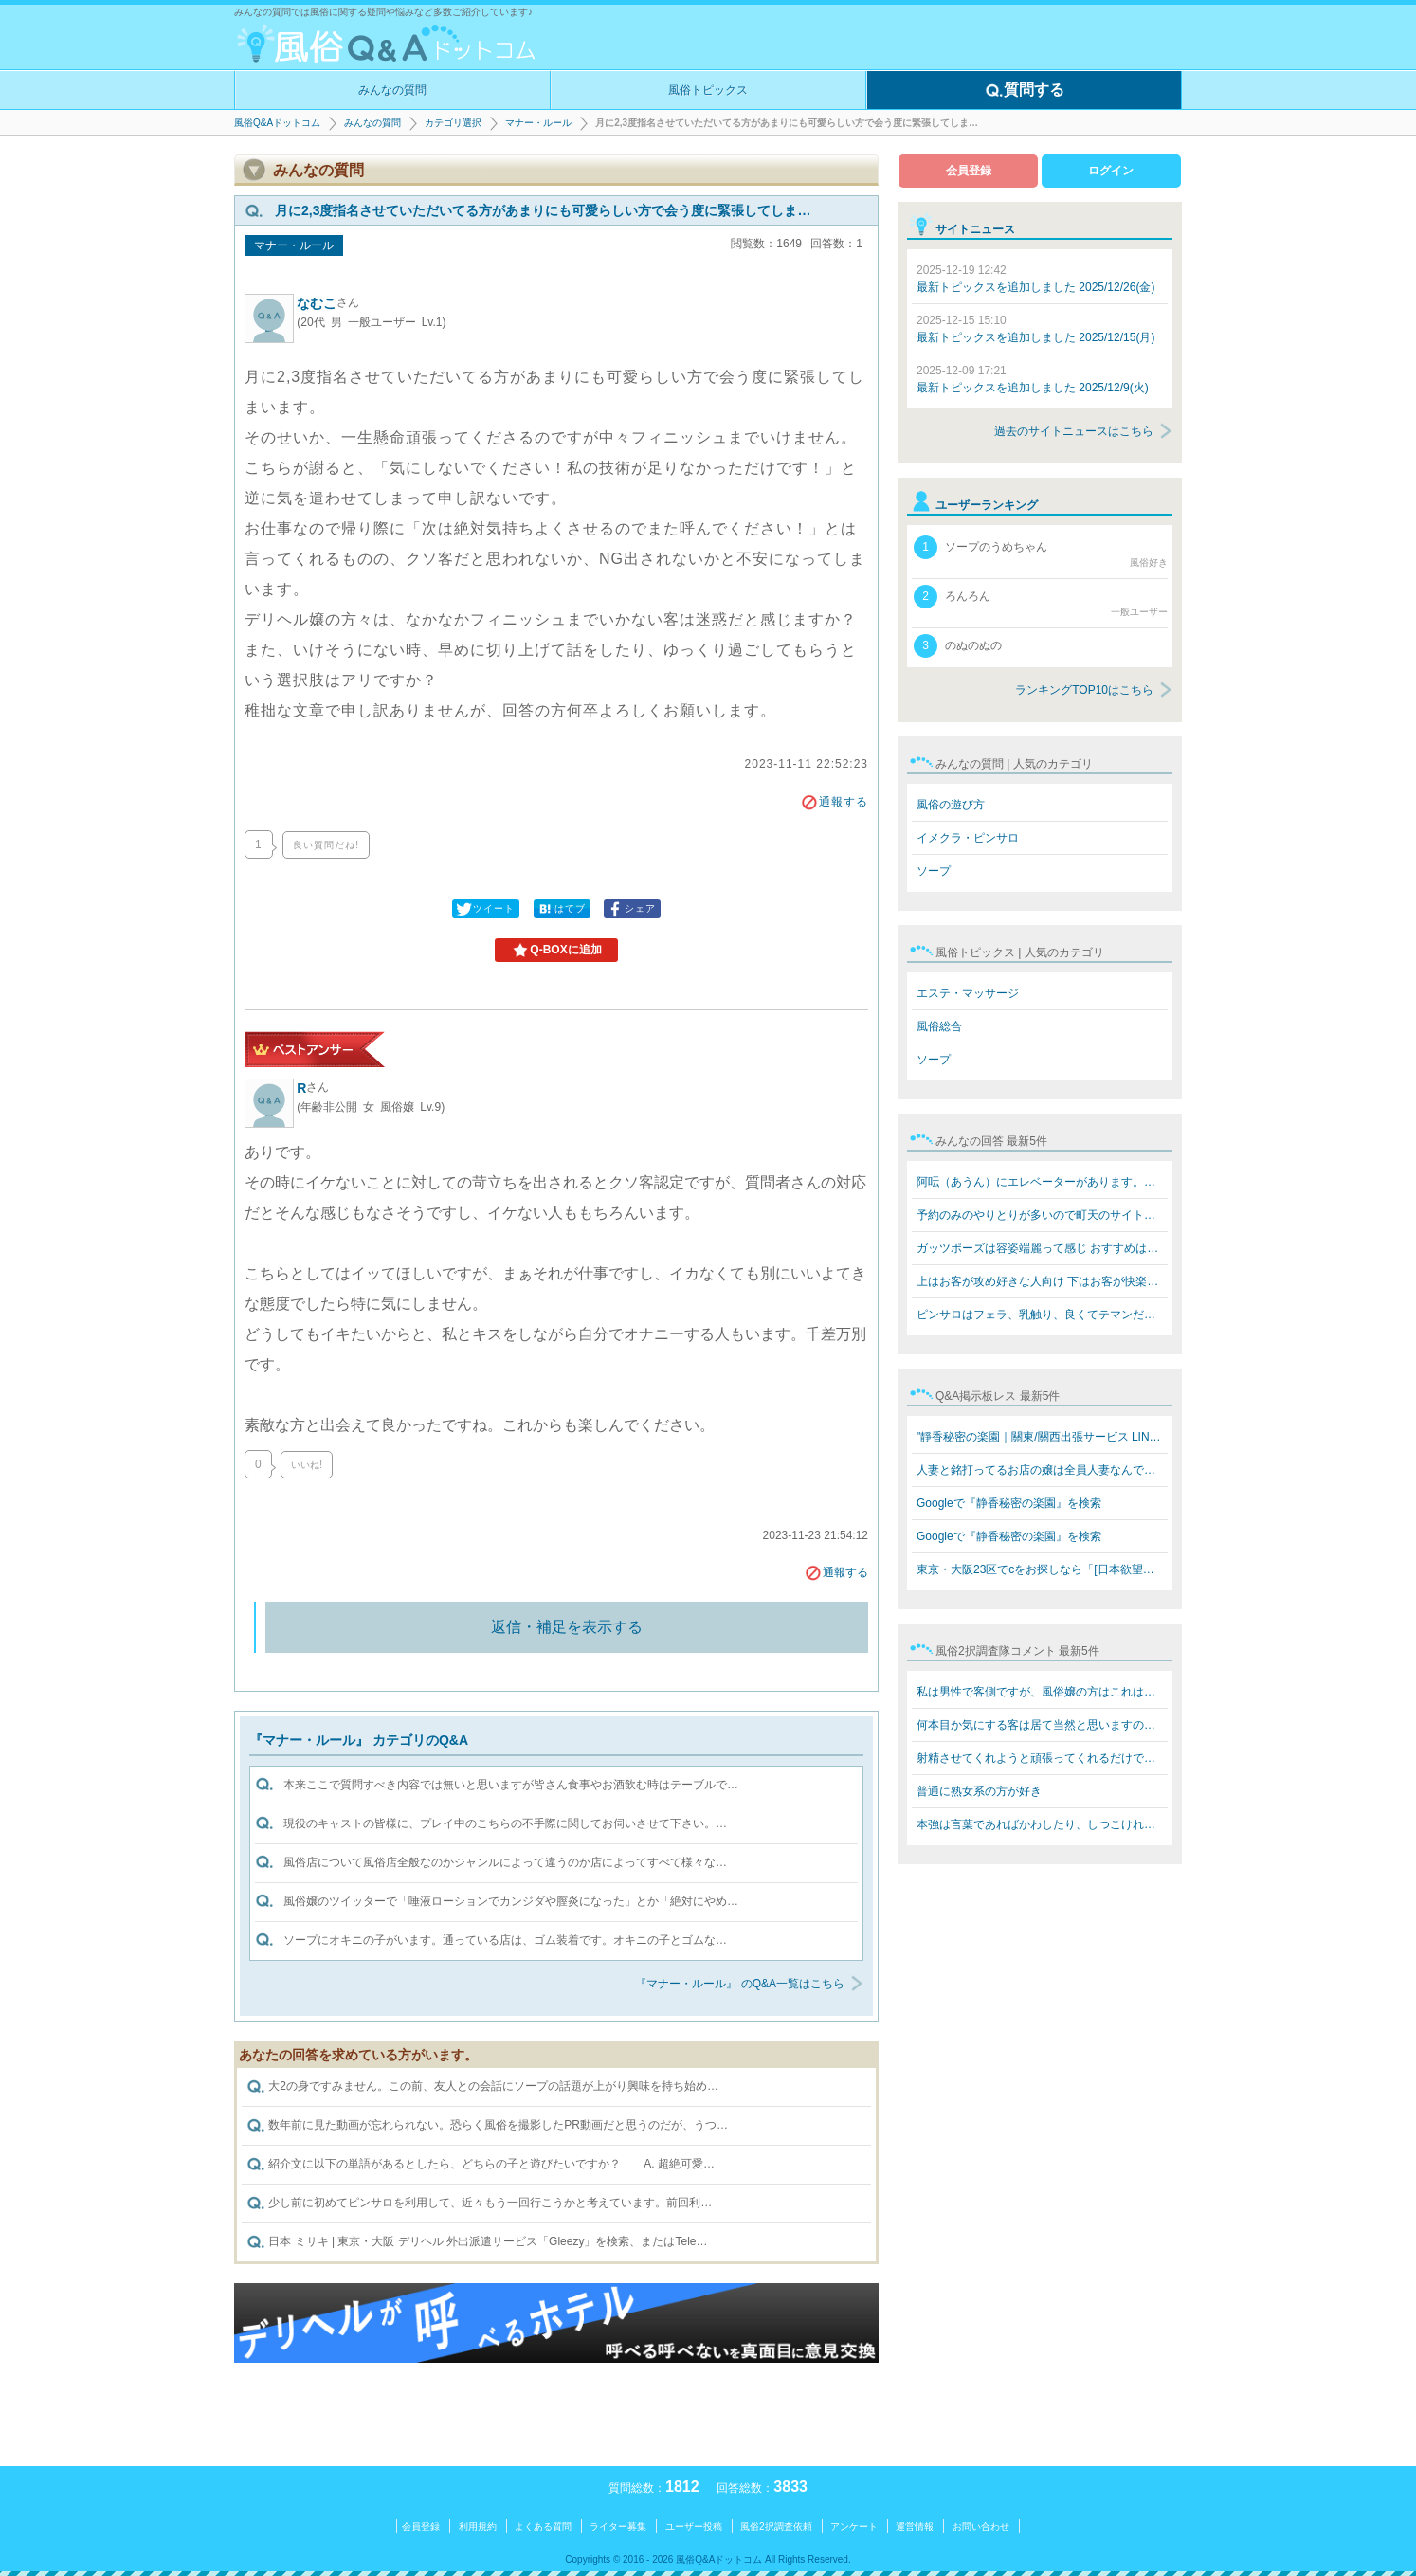 The height and width of the screenshot is (2576, 1416). I want to click on 本強は言葉であればかわしたり、しつこければスタッフを呼…, so click(1042, 1824).